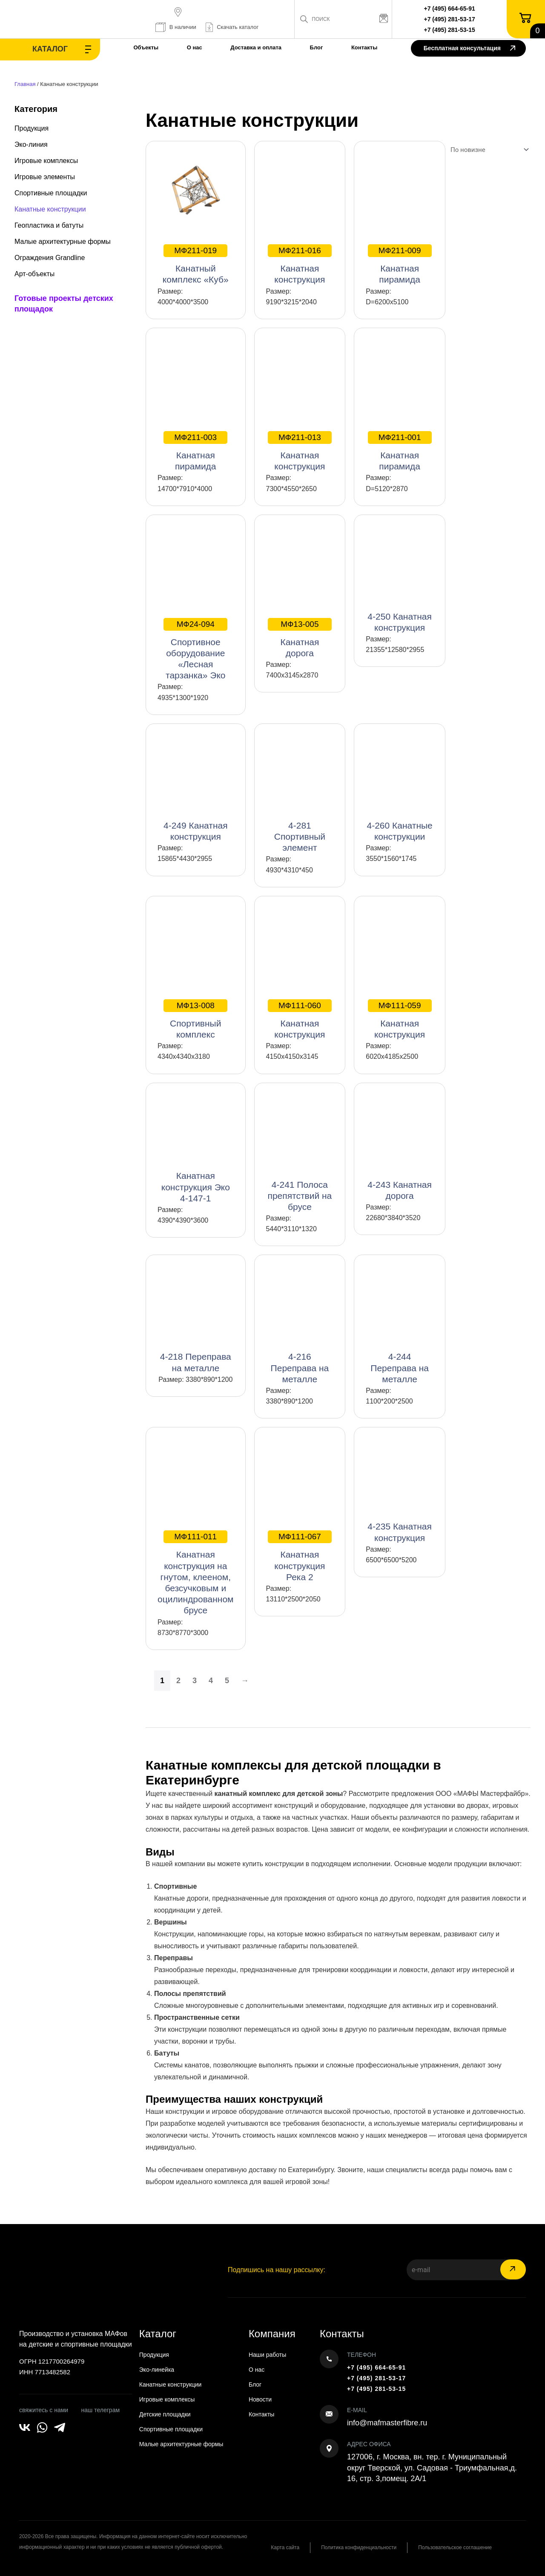  I want to click on info@mafmasterfibre.ru, so click(387, 2423).